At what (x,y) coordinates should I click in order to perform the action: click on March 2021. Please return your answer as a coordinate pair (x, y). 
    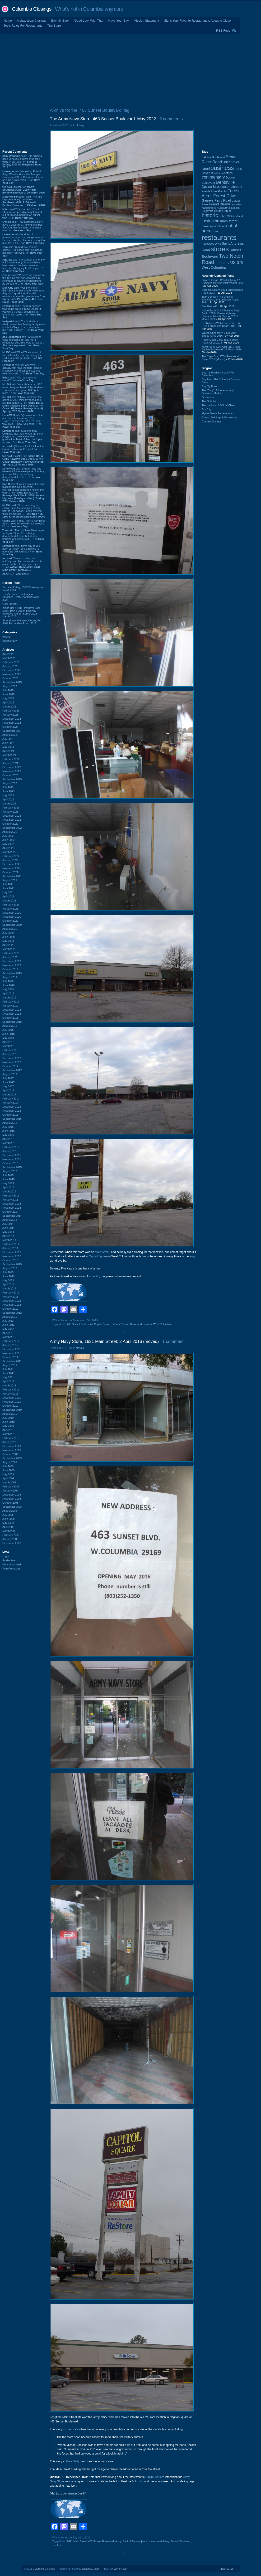
    Looking at the image, I should click on (9, 900).